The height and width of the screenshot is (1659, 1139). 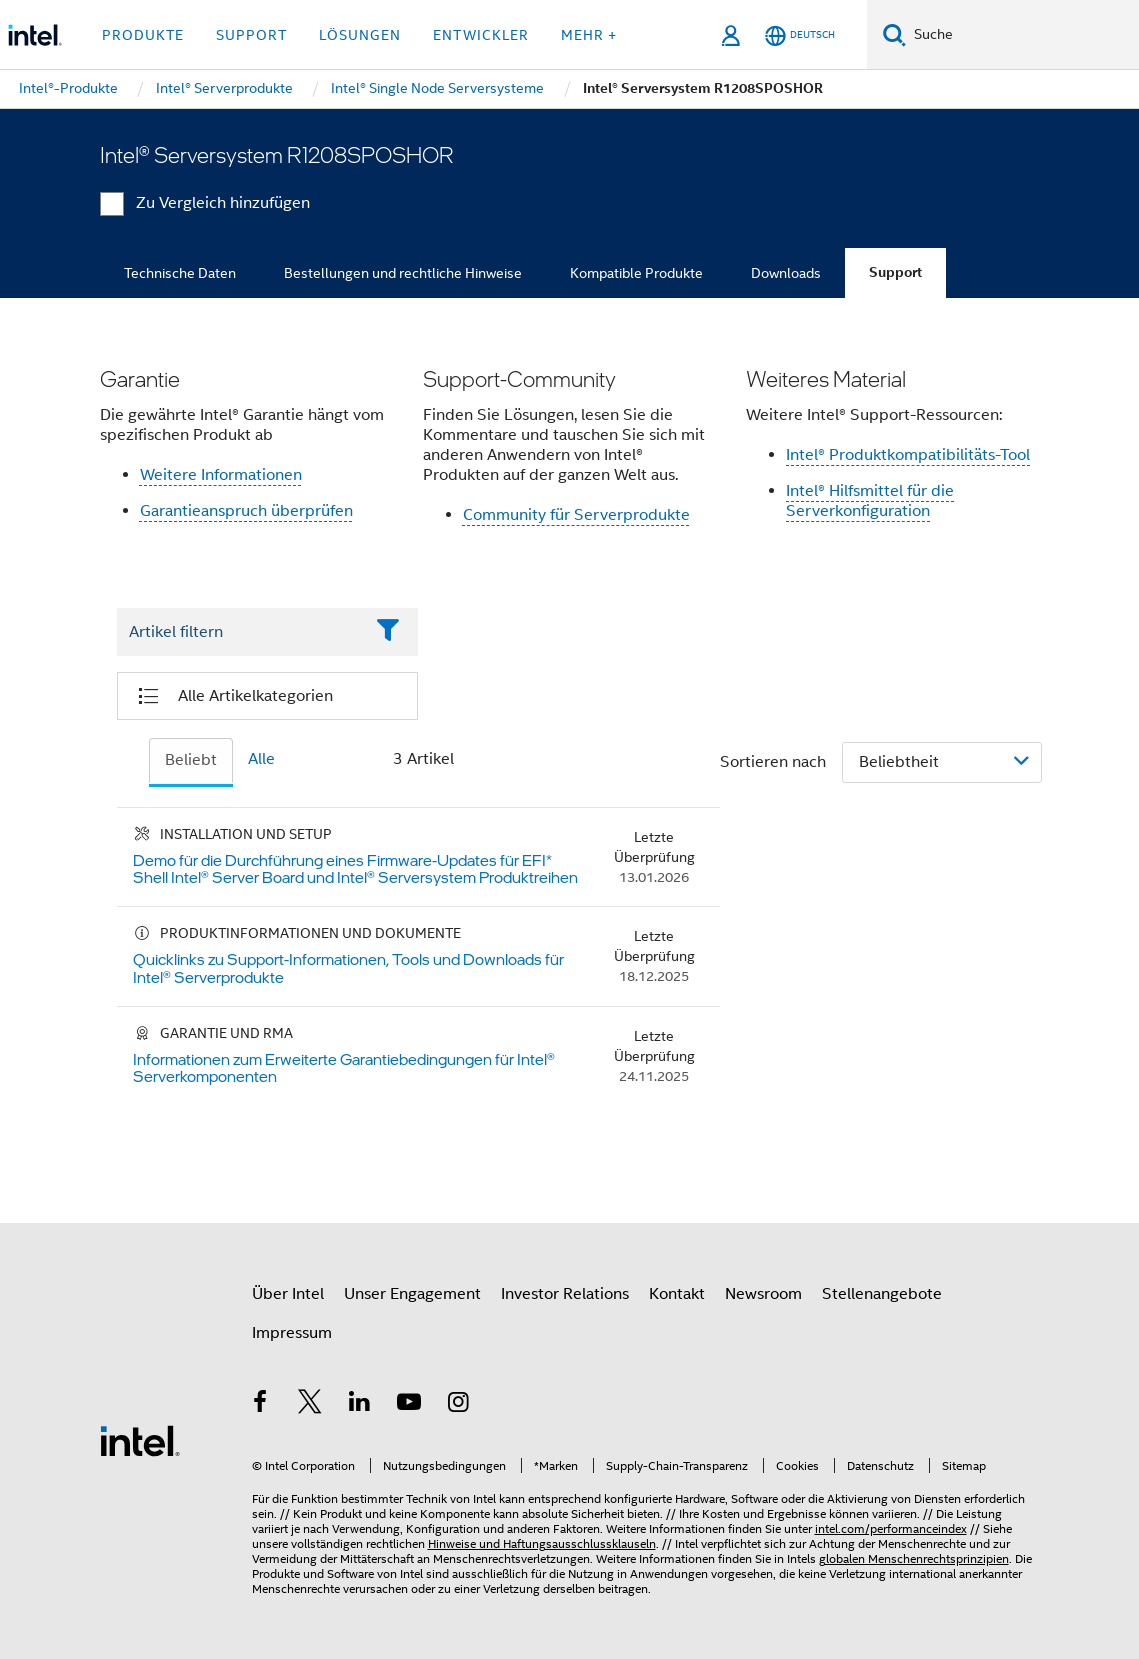 What do you see at coordinates (882, 1294) in the screenshot?
I see `Stellenangebote` at bounding box center [882, 1294].